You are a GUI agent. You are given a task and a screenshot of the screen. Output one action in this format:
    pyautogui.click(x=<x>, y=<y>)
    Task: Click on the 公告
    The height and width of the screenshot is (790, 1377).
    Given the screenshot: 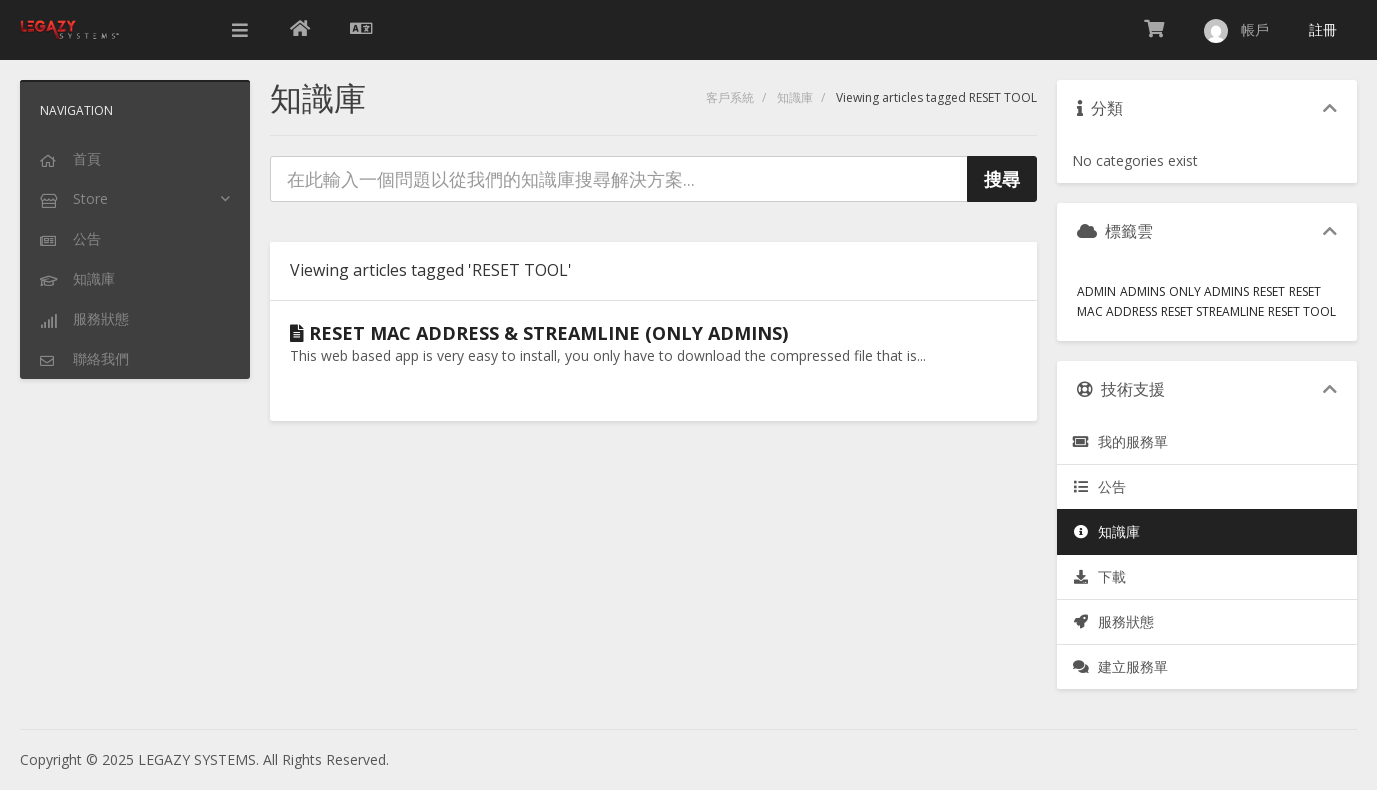 What is the action you would take?
    pyautogui.click(x=1099, y=486)
    